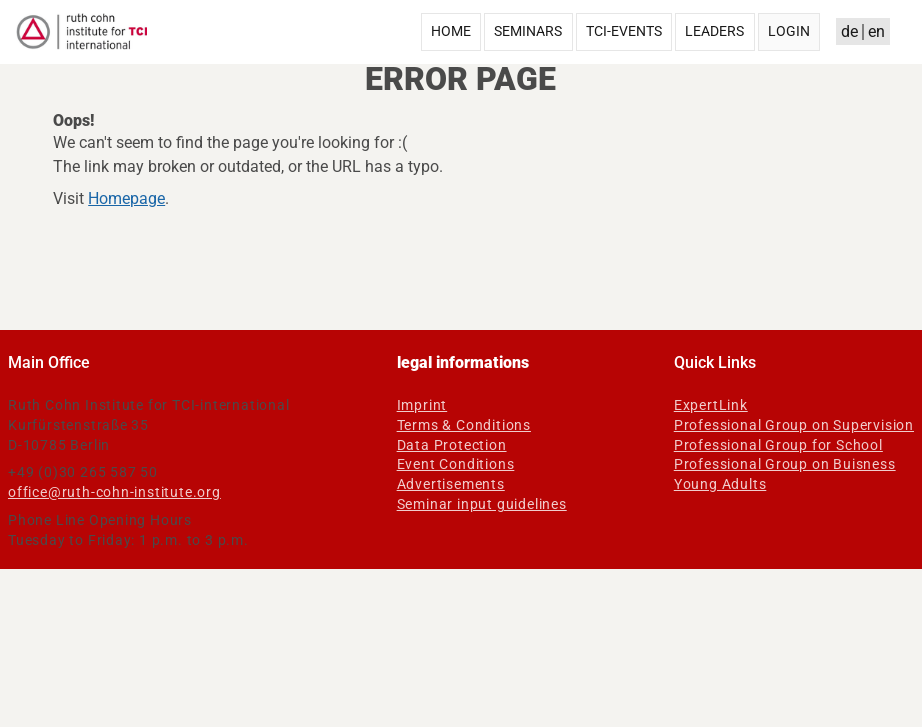 Image resolution: width=922 pixels, height=727 pixels. Describe the element at coordinates (778, 445) in the screenshot. I see `Professional Group for School` at that location.